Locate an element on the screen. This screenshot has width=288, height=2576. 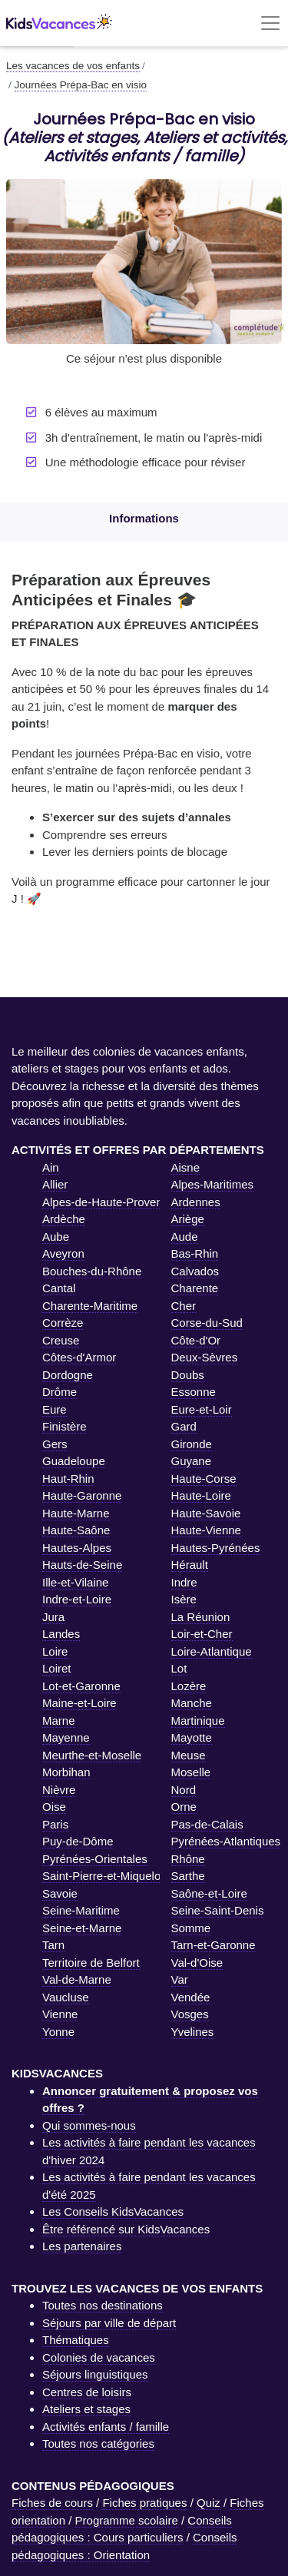
Maine-et-Loire is located at coordinates (79, 1702).